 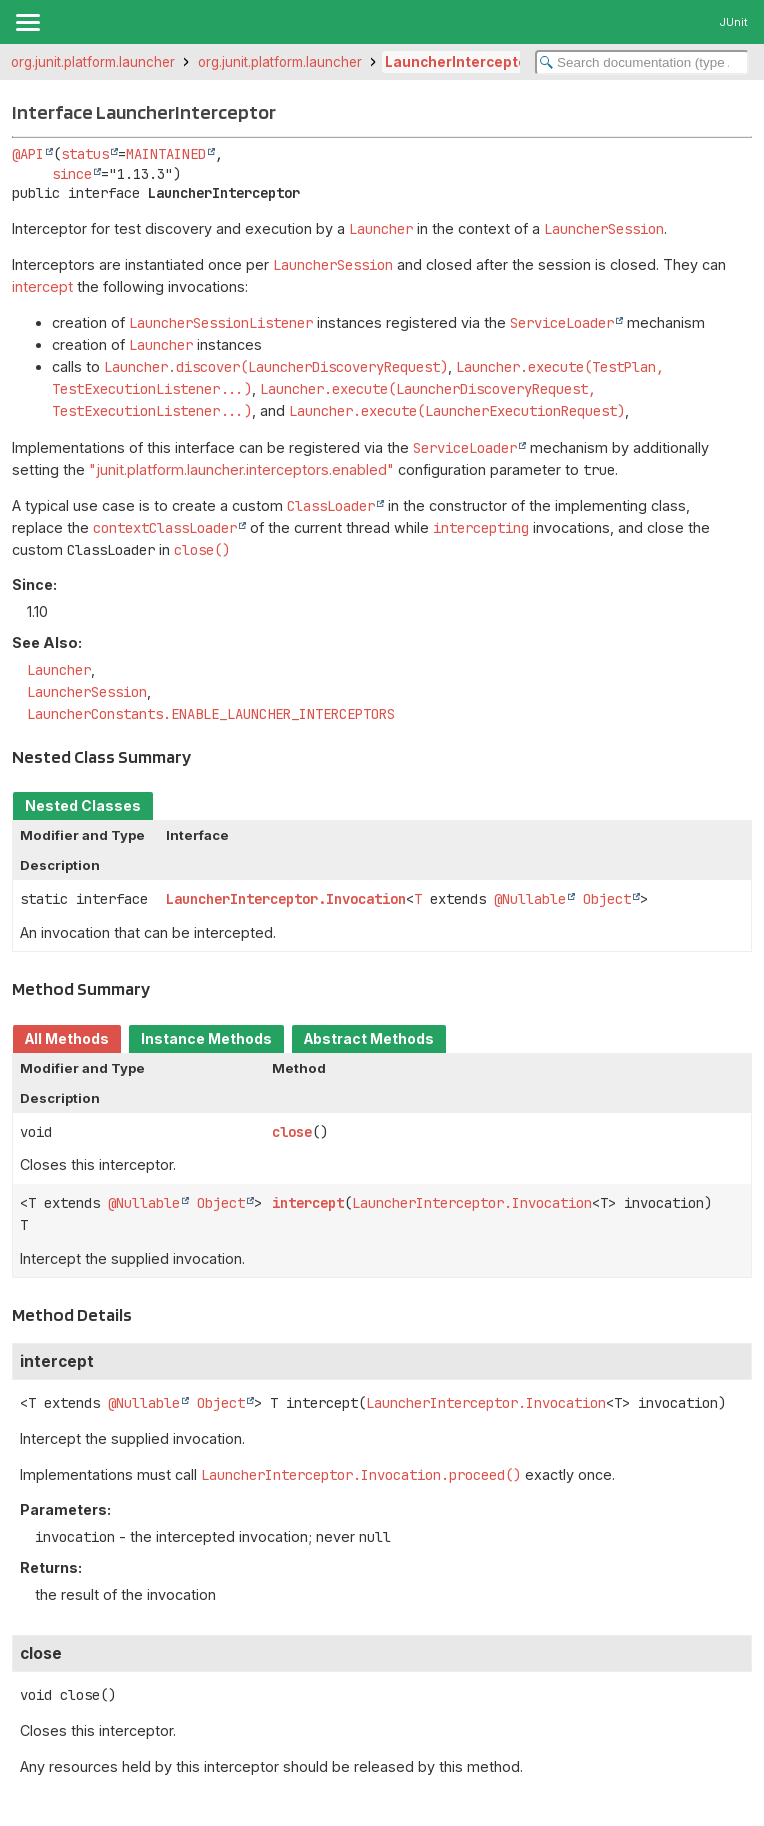 I want to click on [Toggle navigation links], so click(x=27, y=22).